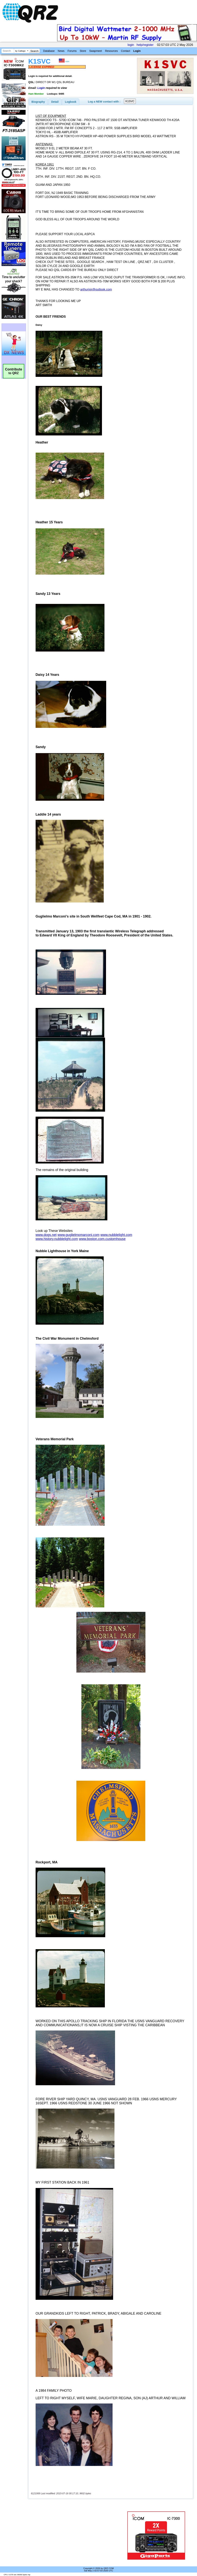 The width and height of the screenshot is (197, 2576). What do you see at coordinates (76, 2536) in the screenshot?
I see `[Advertisement]` at bounding box center [76, 2536].